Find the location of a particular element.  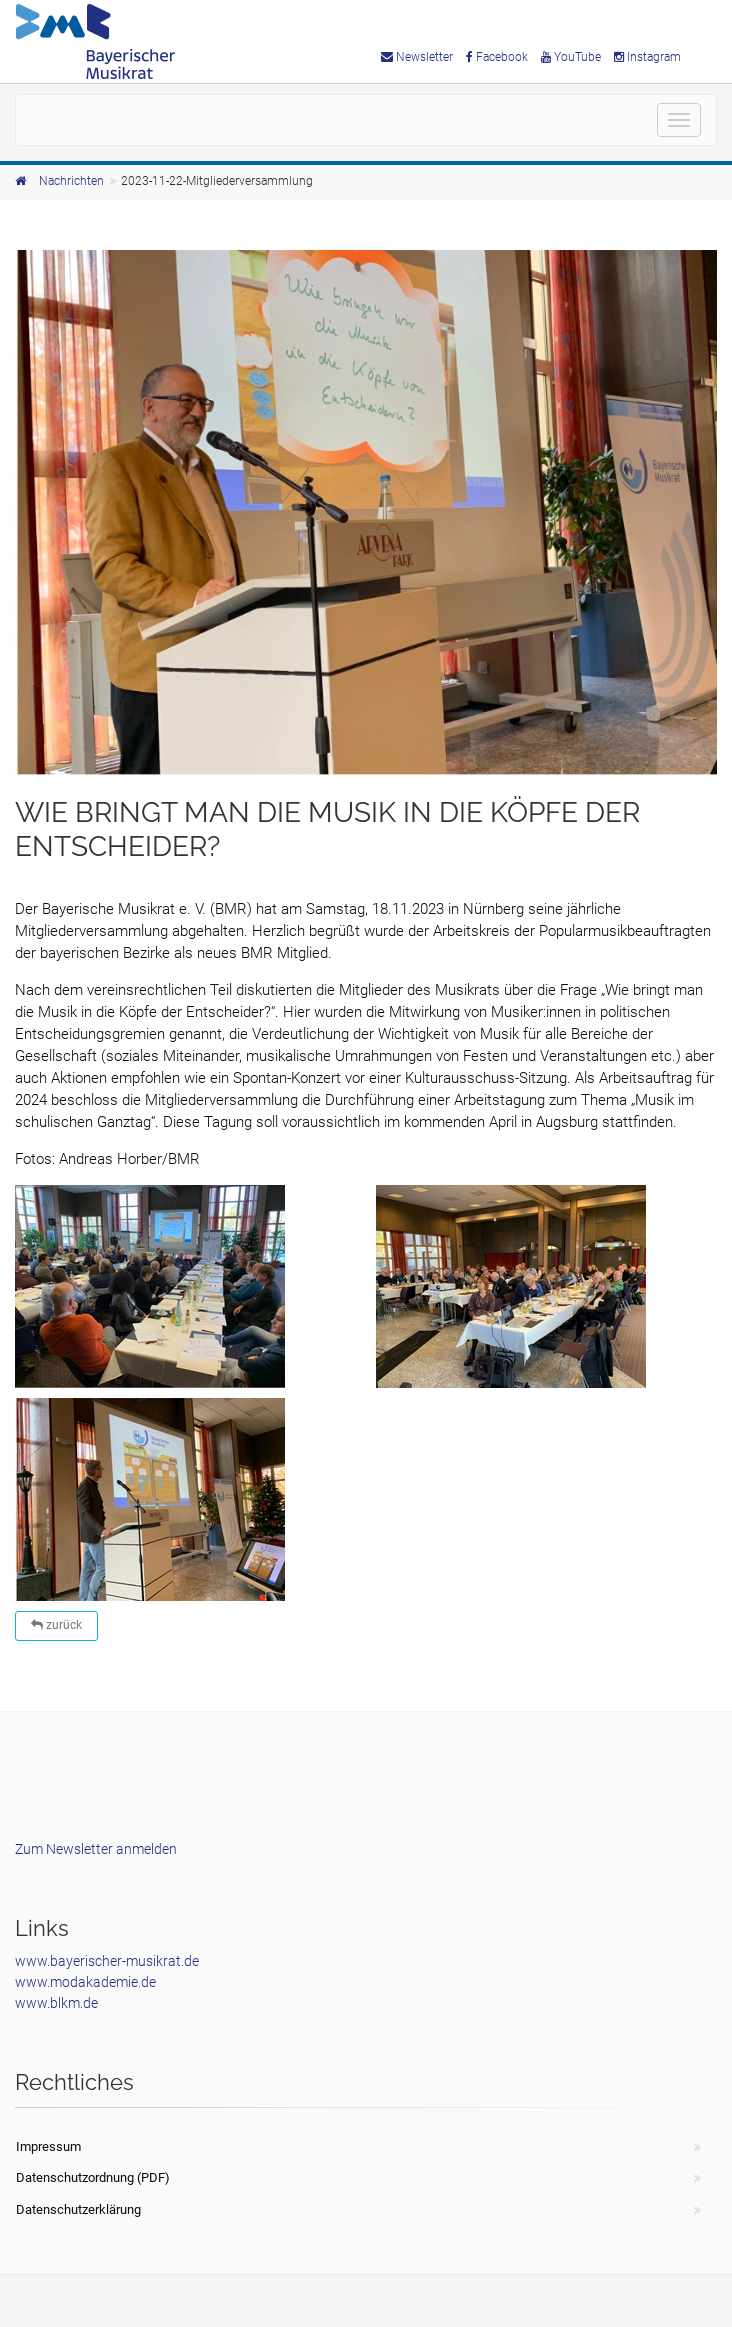

www.blkm.de is located at coordinates (56, 2003).